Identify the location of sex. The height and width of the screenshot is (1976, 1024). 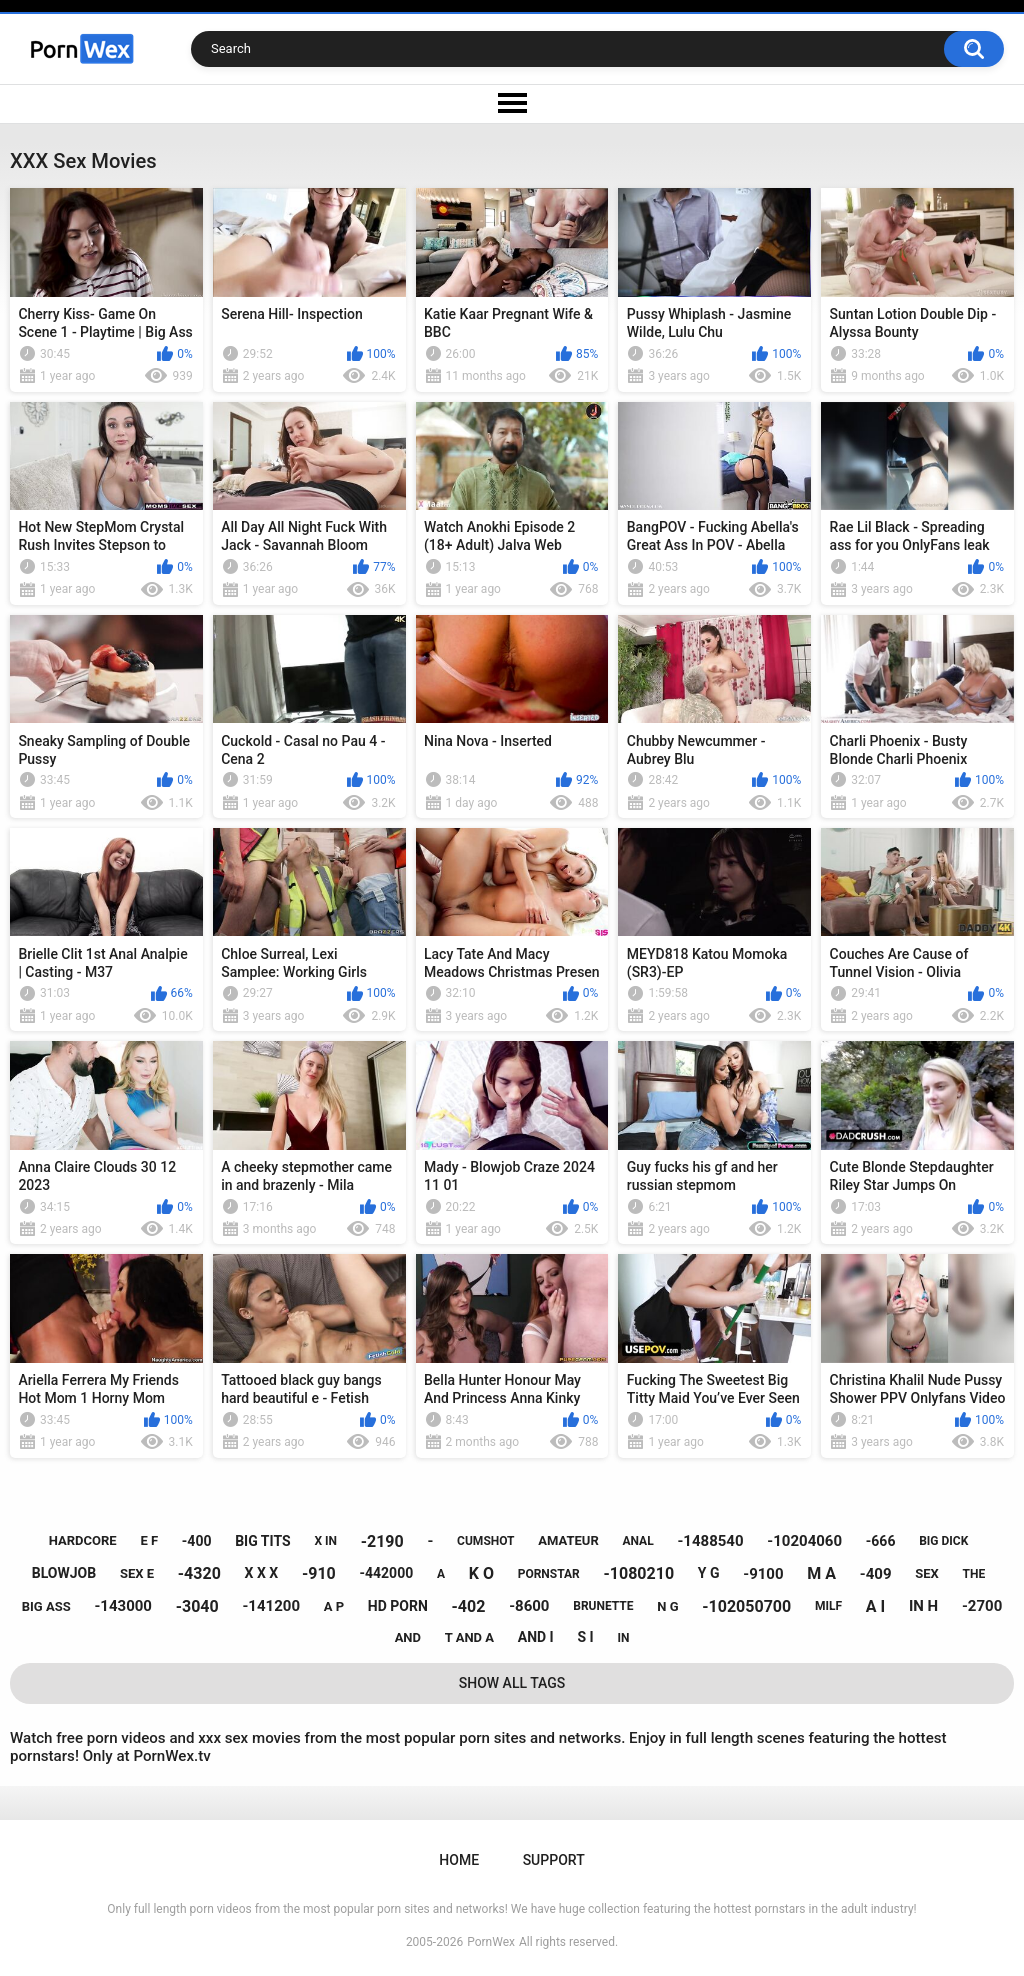
(927, 1573).